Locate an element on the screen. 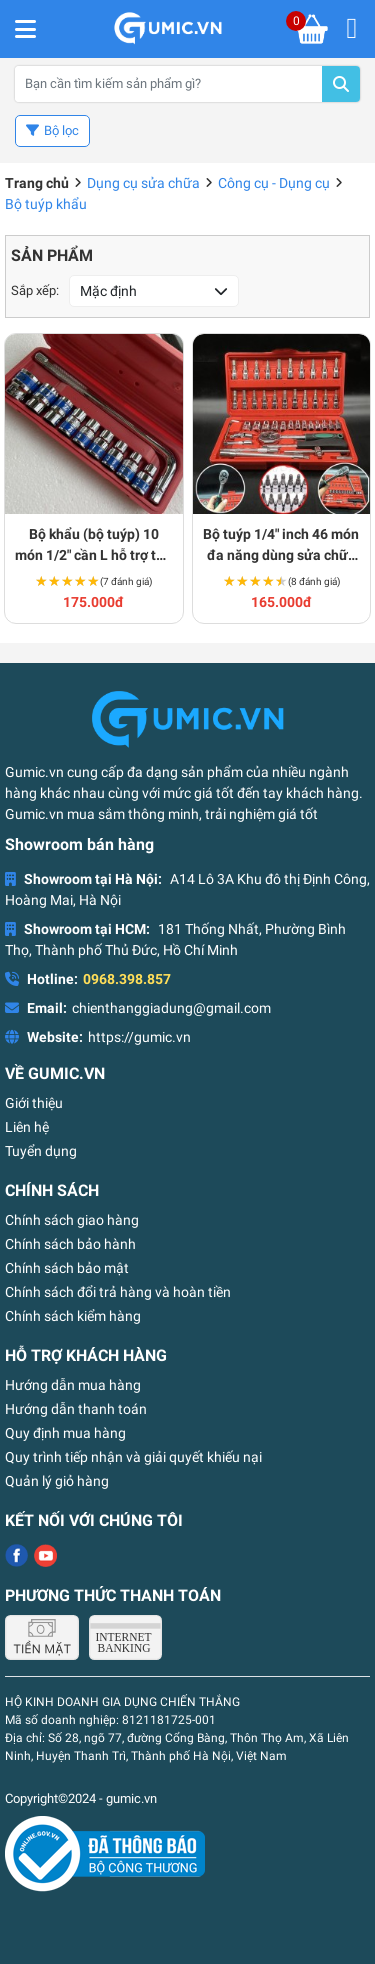  Chính sách bảo mật is located at coordinates (67, 1268).